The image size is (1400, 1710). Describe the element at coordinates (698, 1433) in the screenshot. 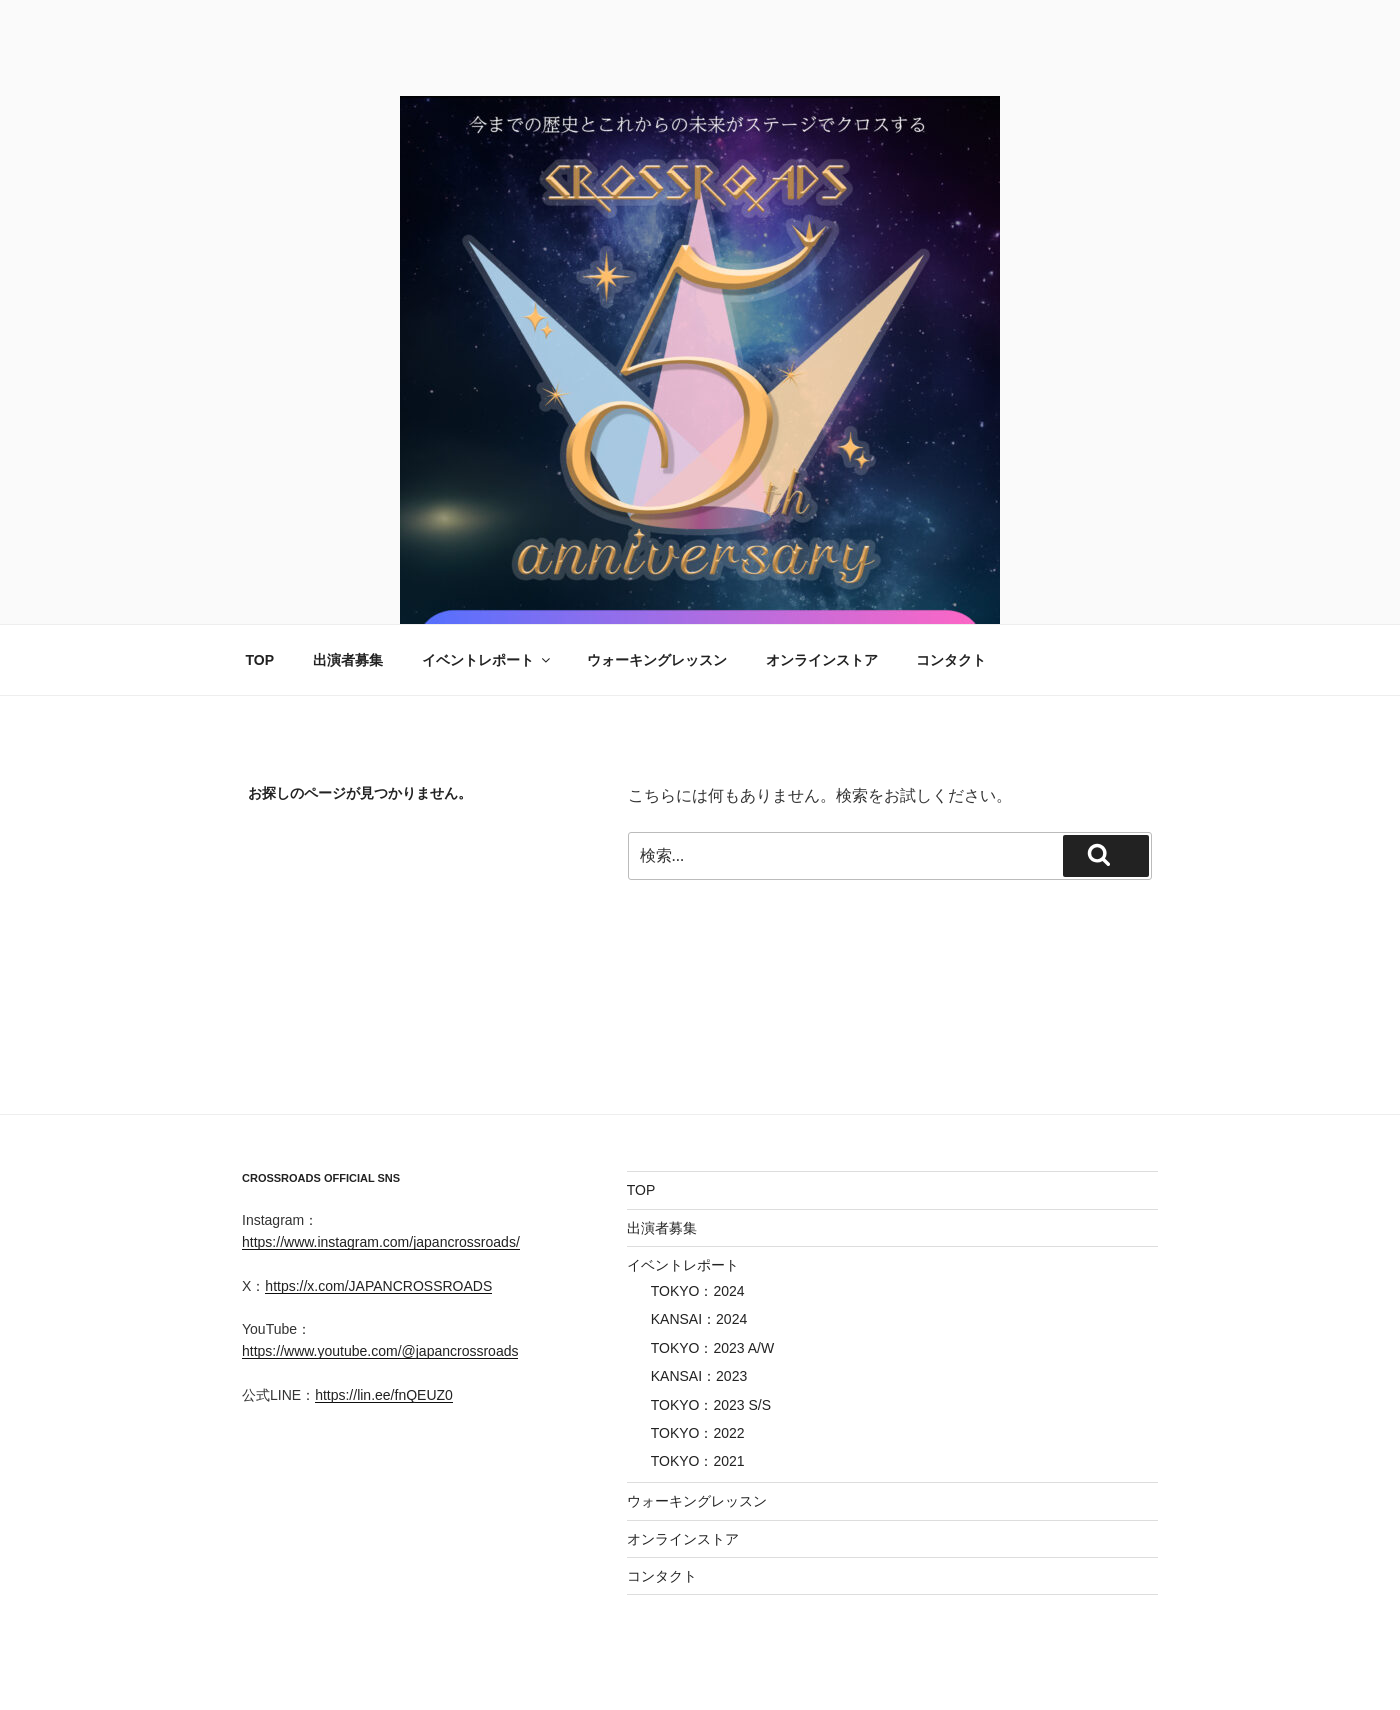

I see `TOKYO：2022` at that location.